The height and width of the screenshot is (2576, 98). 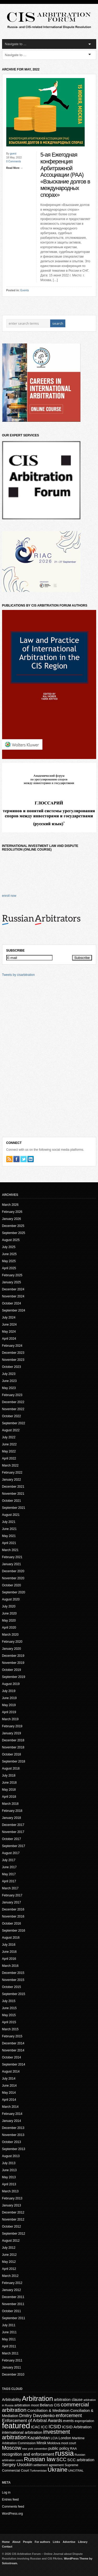 What do you see at coordinates (13, 1846) in the screenshot?
I see `September 2017` at bounding box center [13, 1846].